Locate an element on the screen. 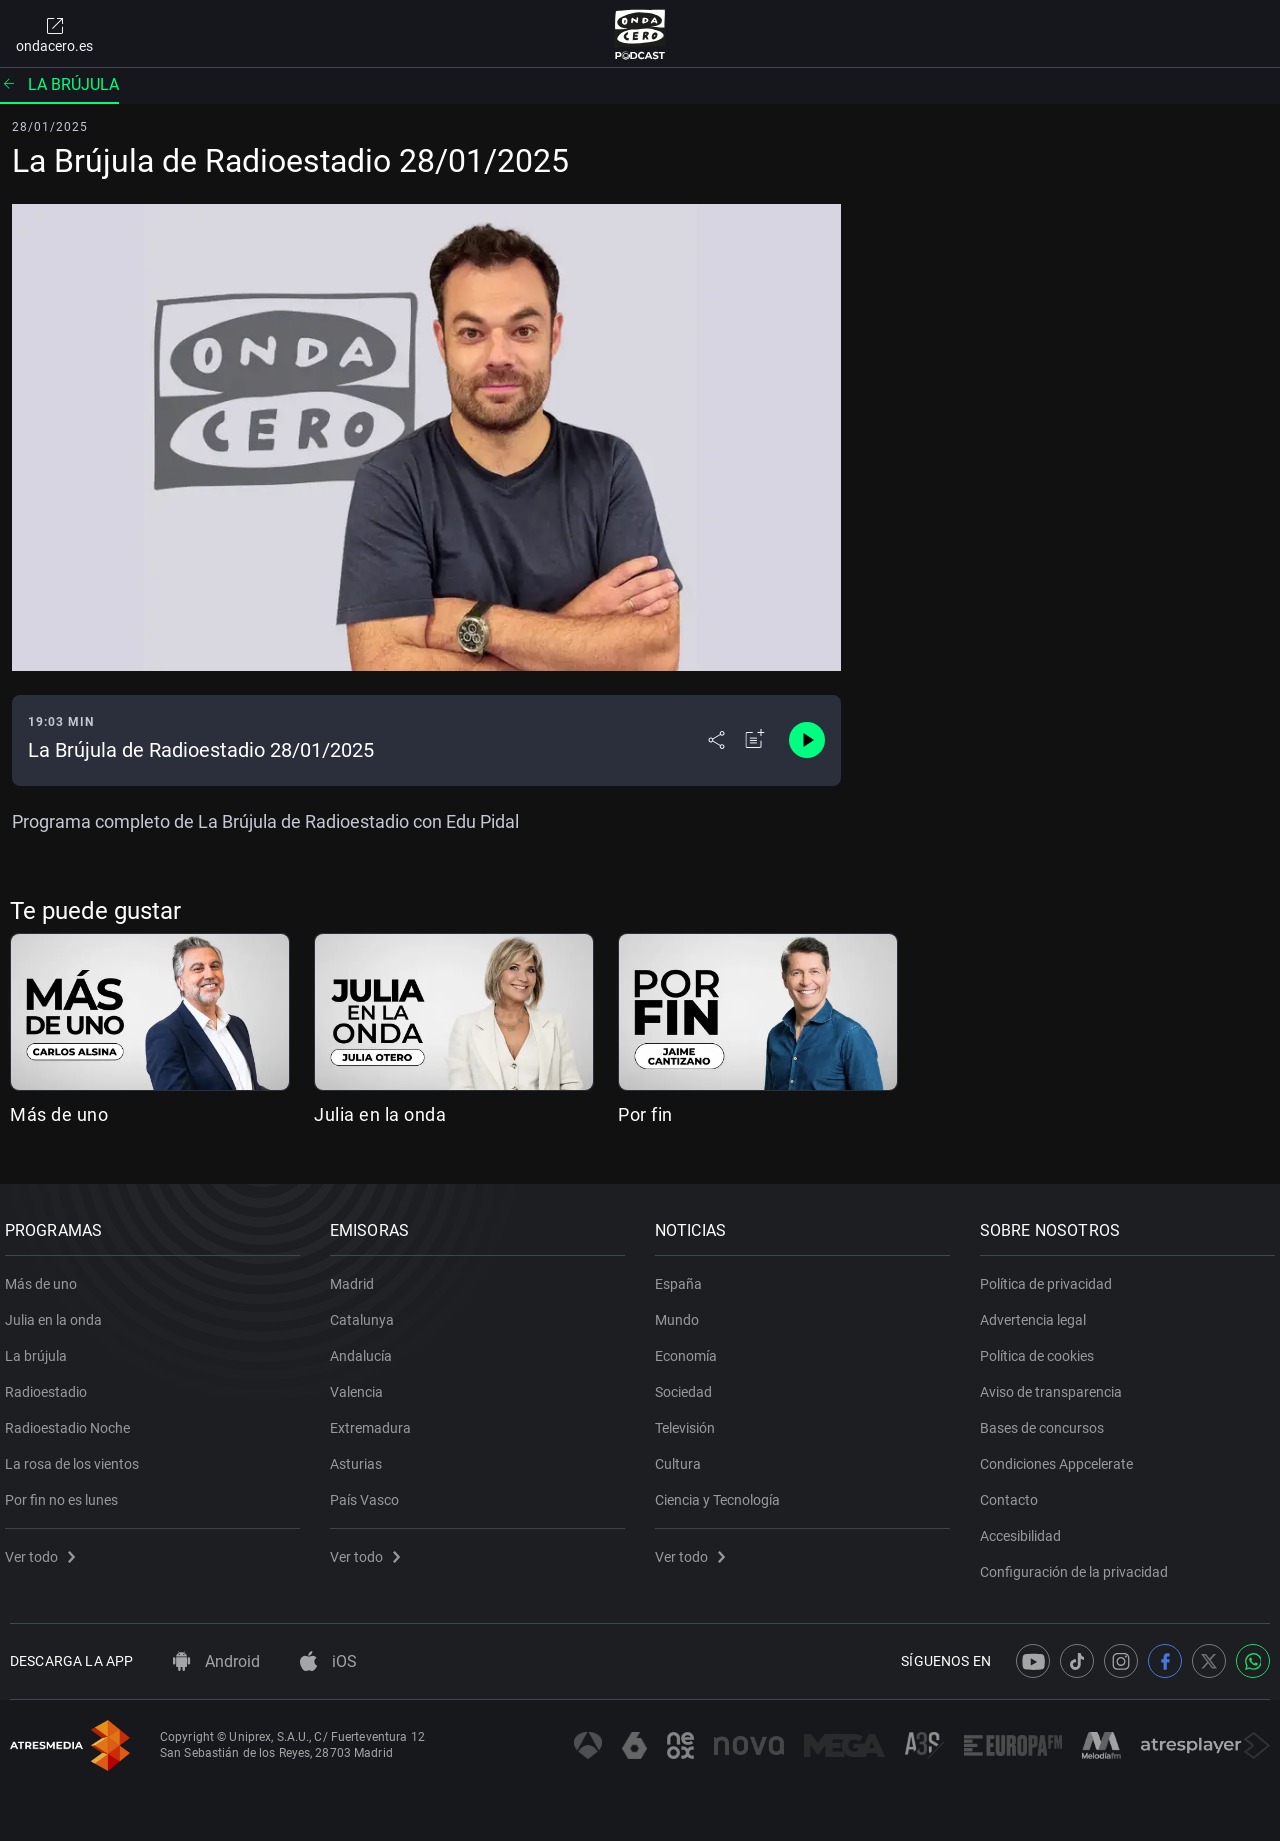  [Añadir a mi radio] is located at coordinates (755, 740).